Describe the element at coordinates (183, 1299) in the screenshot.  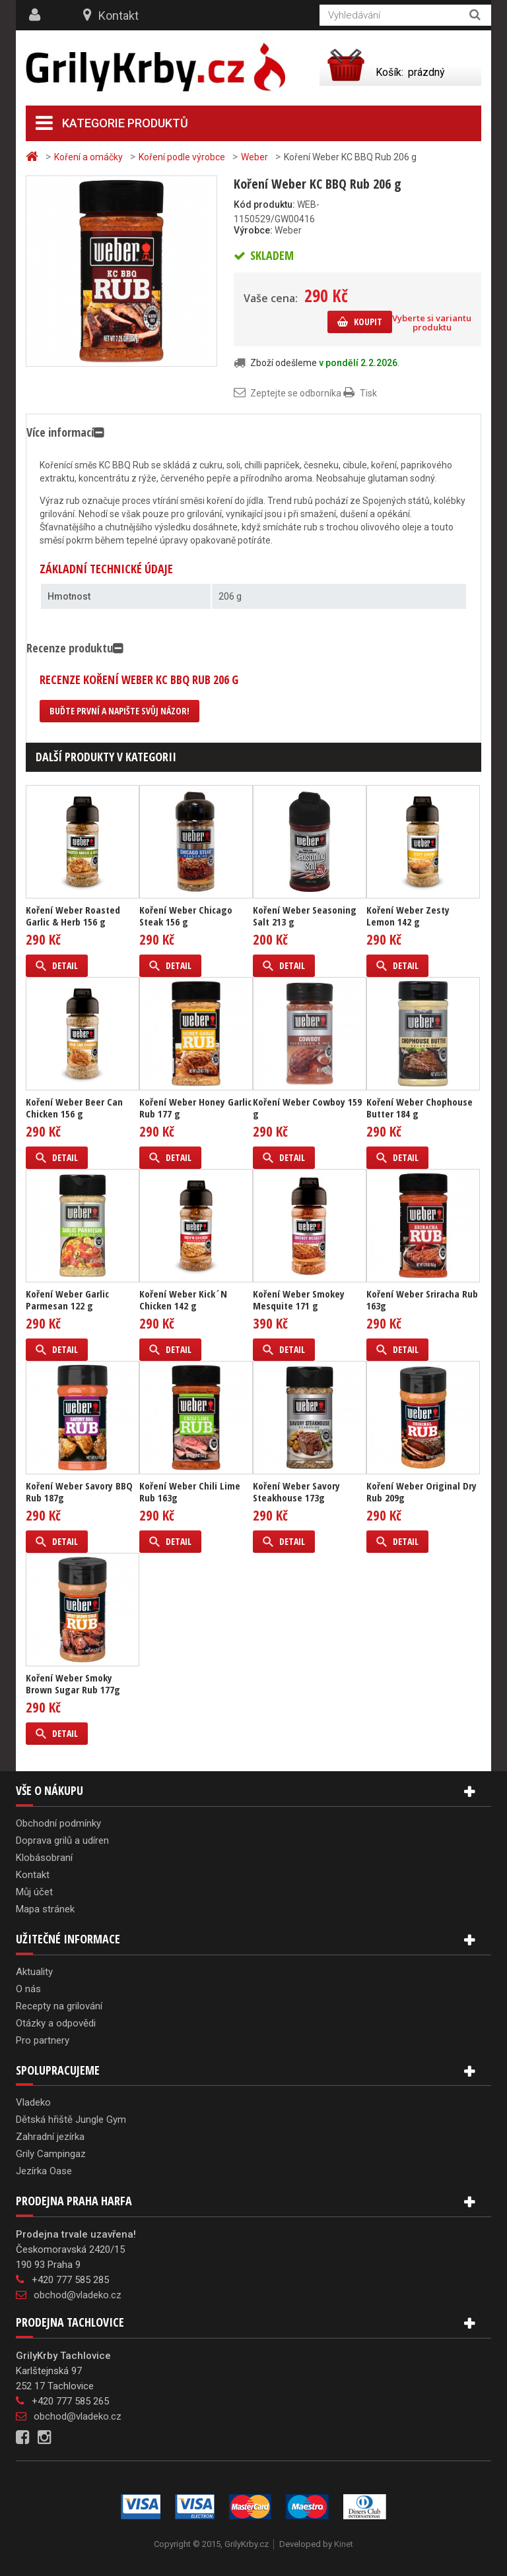
I see `Koření Weber Kick´N Chicken 142 g` at that location.